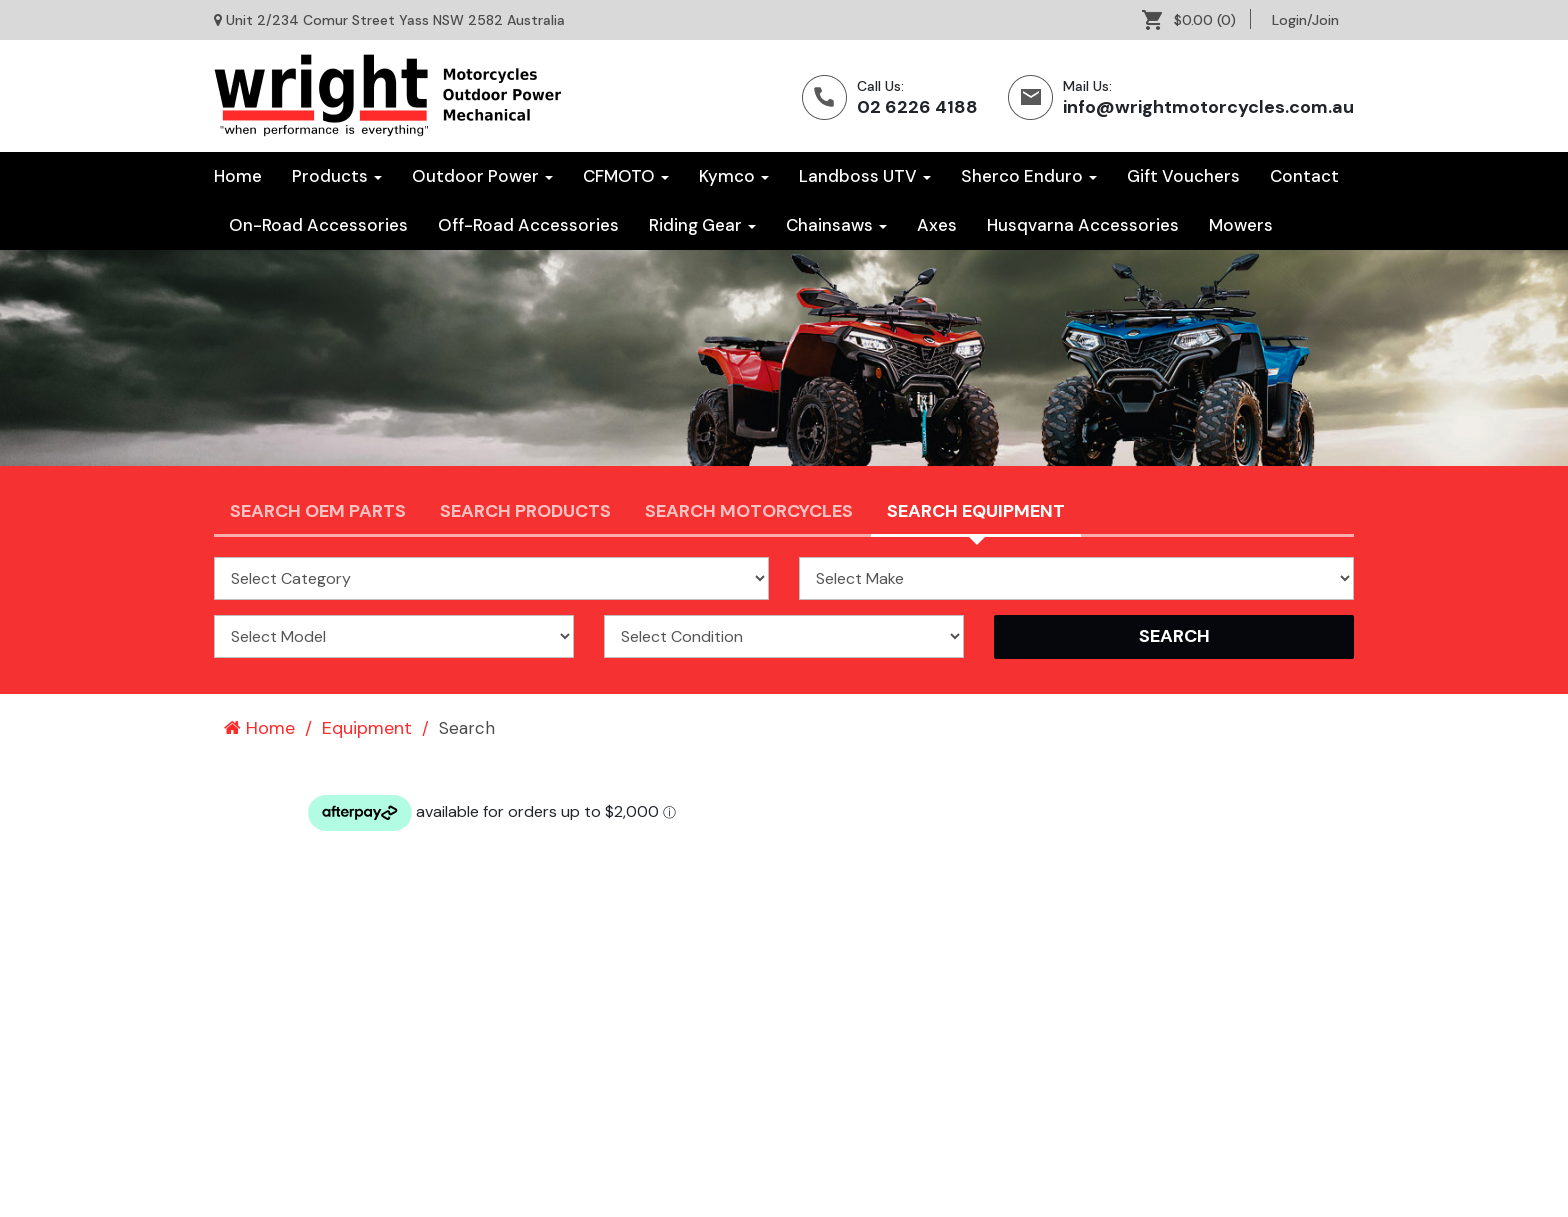  What do you see at coordinates (525, 511) in the screenshot?
I see `Search Products` at bounding box center [525, 511].